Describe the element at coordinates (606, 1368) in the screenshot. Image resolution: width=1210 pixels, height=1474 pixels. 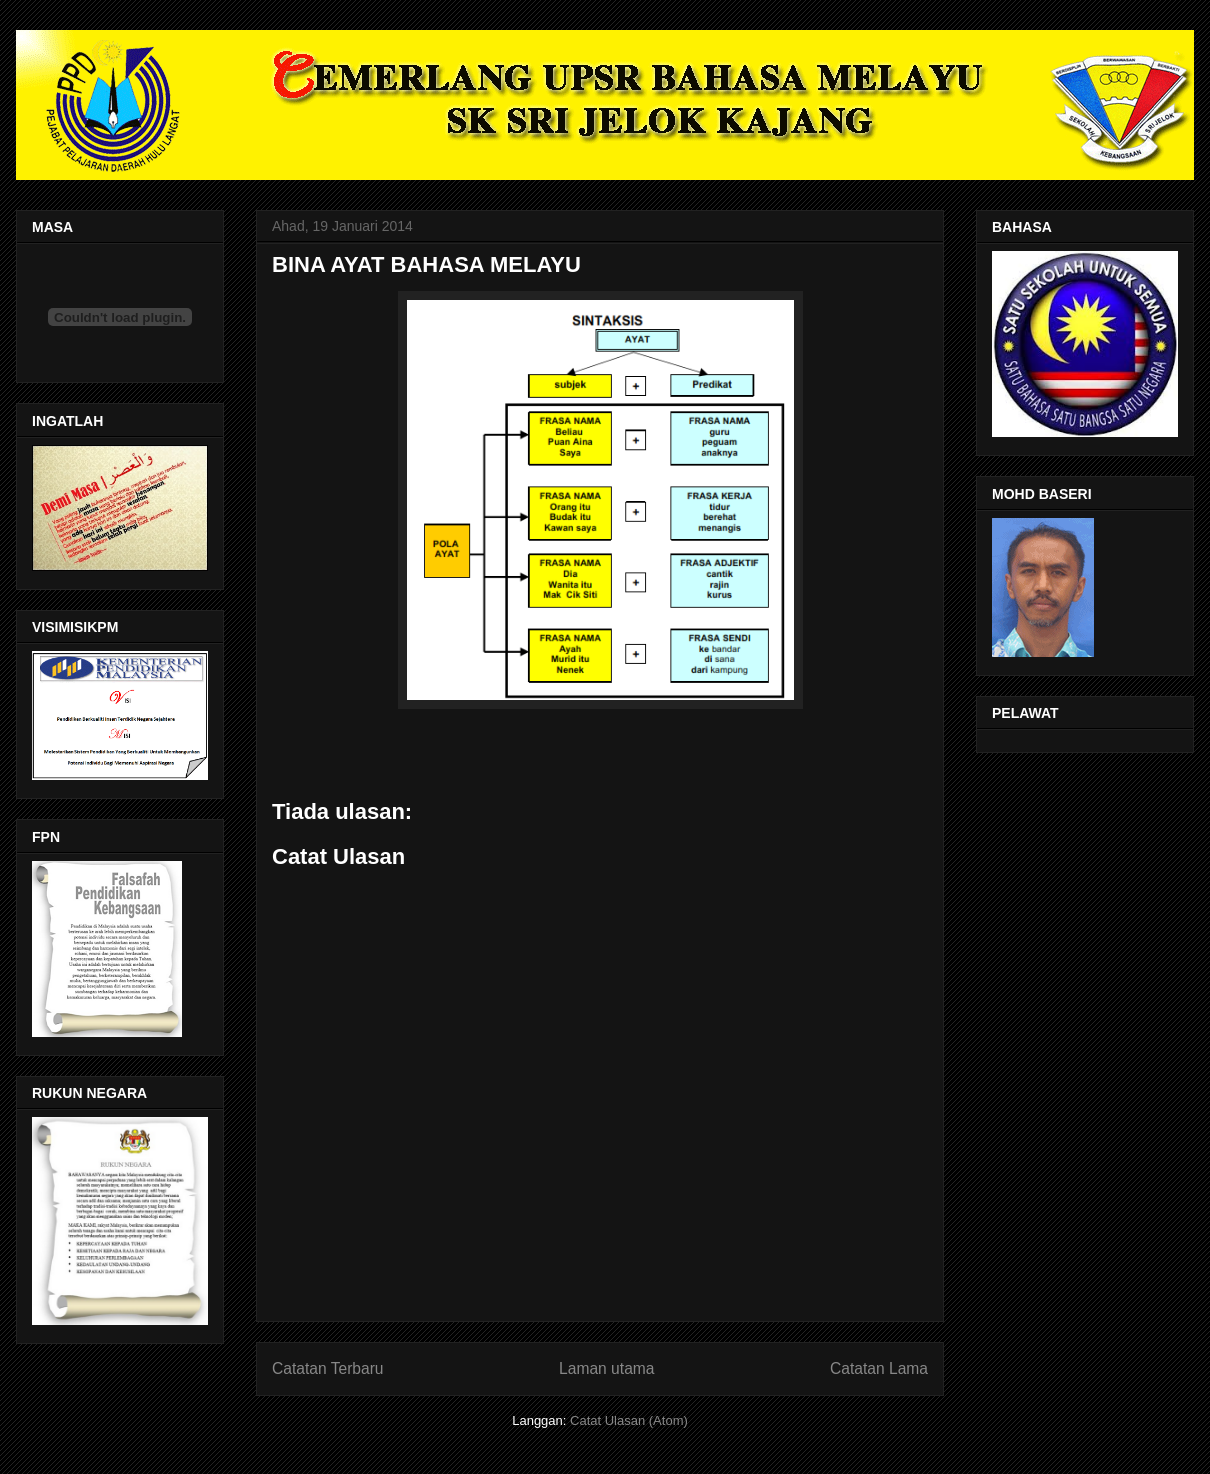
I see `Laman utama` at that location.